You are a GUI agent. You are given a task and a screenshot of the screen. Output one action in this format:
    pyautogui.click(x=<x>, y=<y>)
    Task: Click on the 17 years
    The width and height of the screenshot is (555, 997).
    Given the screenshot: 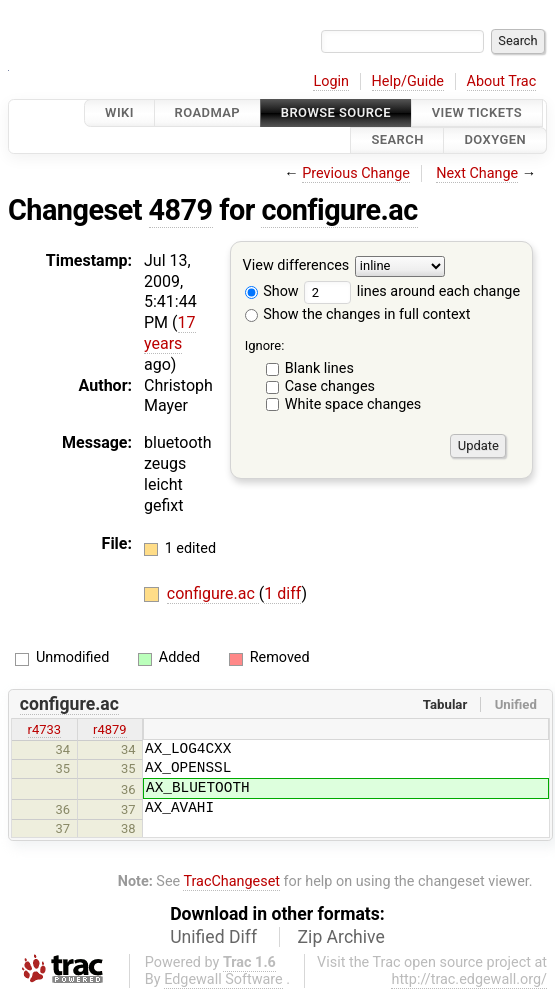 What is the action you would take?
    pyautogui.click(x=170, y=333)
    